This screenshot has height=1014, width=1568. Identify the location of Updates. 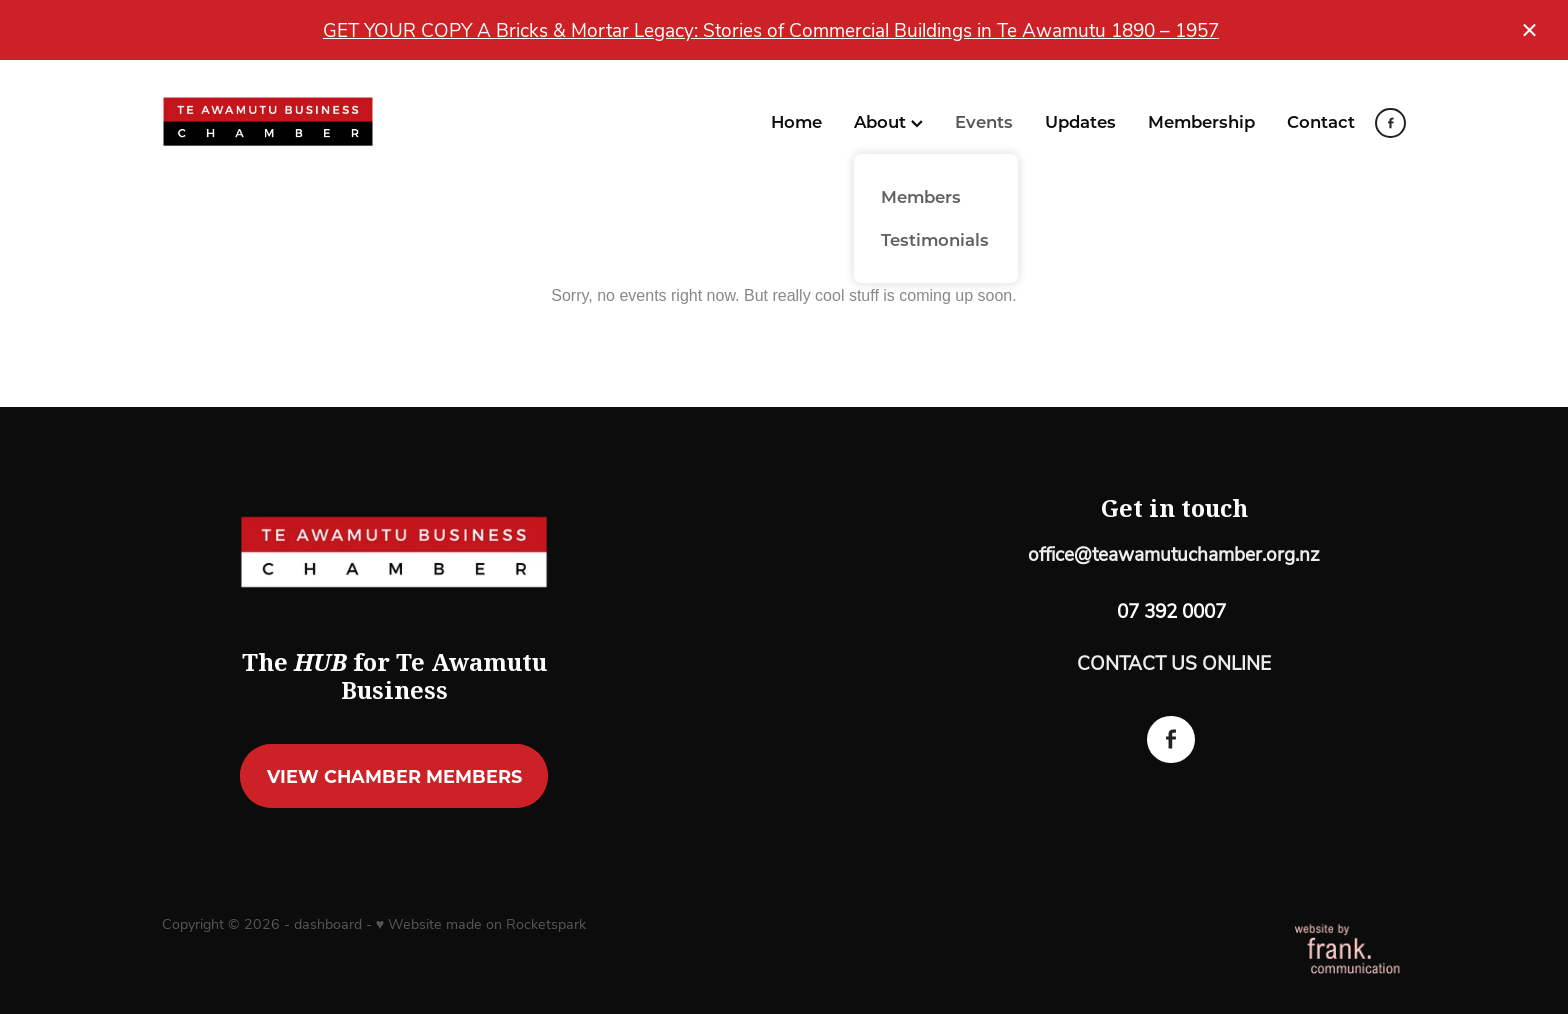
(1080, 121).